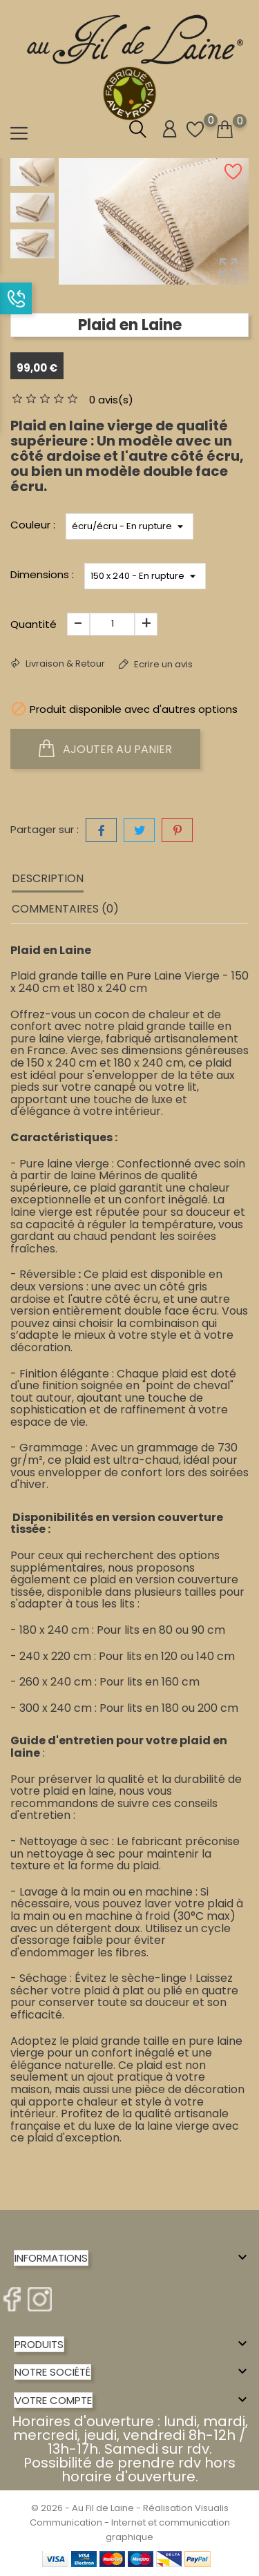 This screenshot has width=259, height=2576. Describe the element at coordinates (162, 664) in the screenshot. I see `Ecrire un avis` at that location.